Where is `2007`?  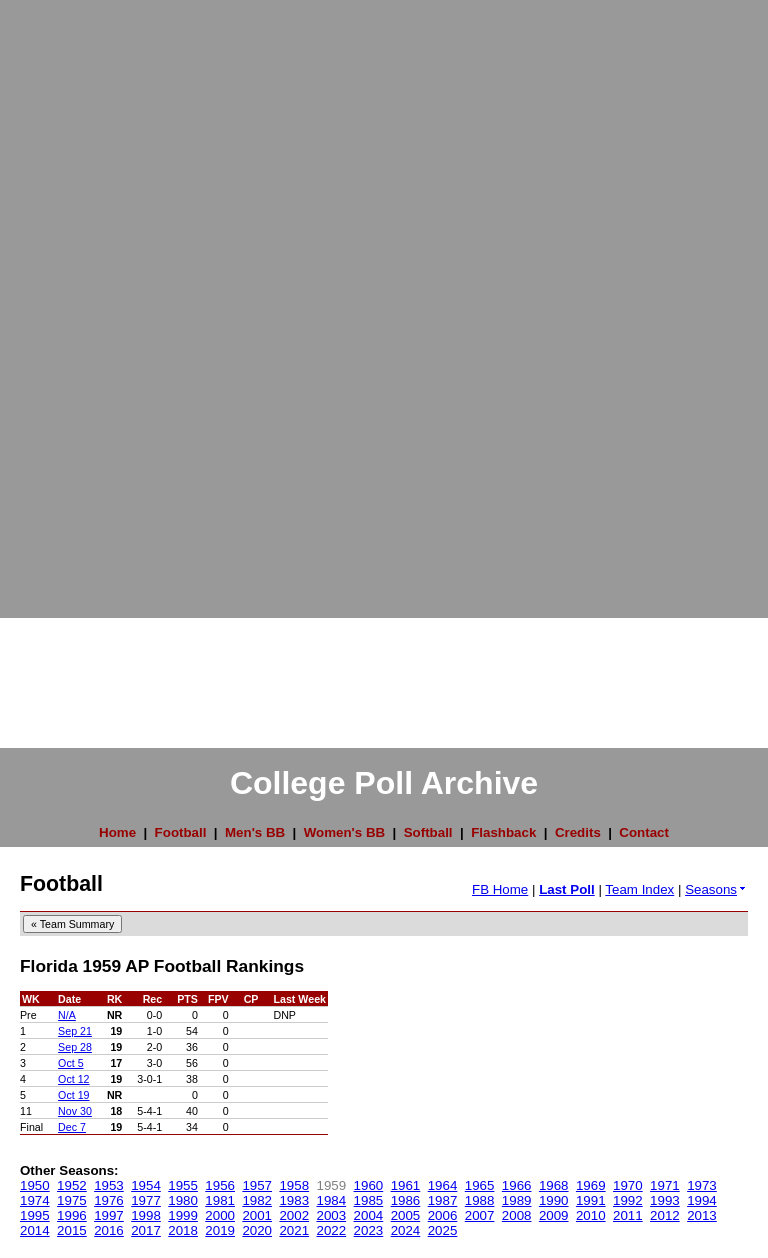
2007 is located at coordinates (480, 1215).